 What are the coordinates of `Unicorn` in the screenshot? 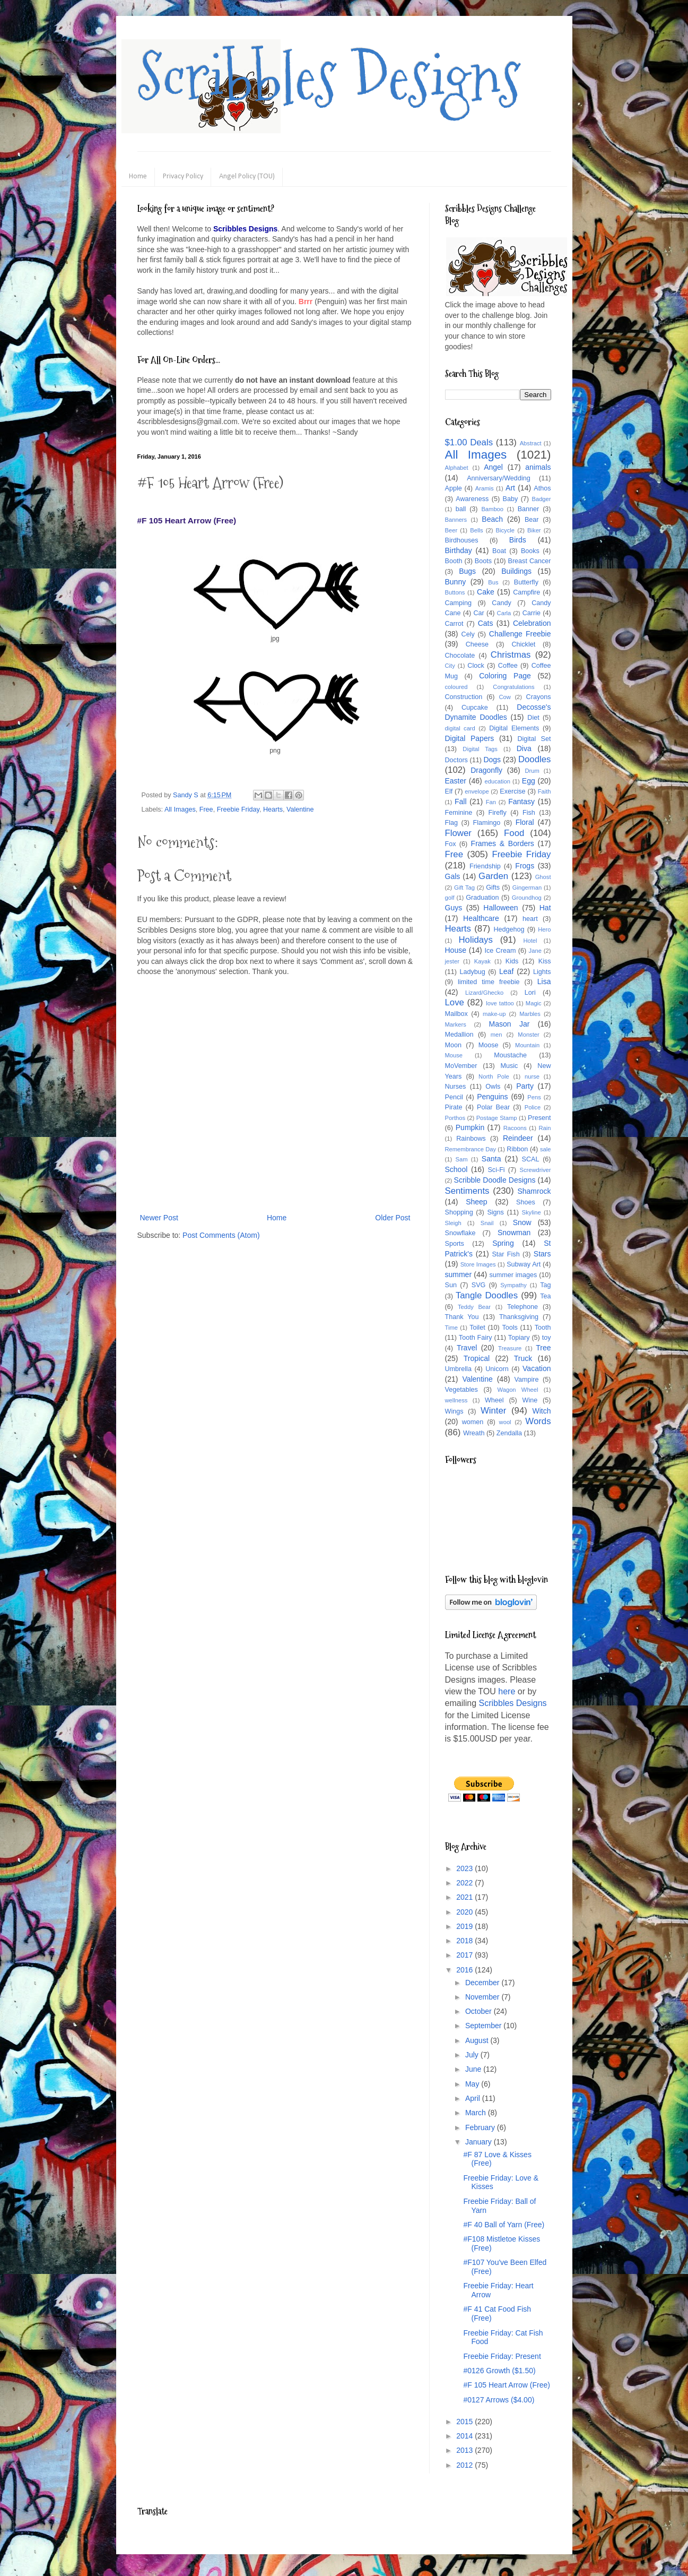 It's located at (496, 1369).